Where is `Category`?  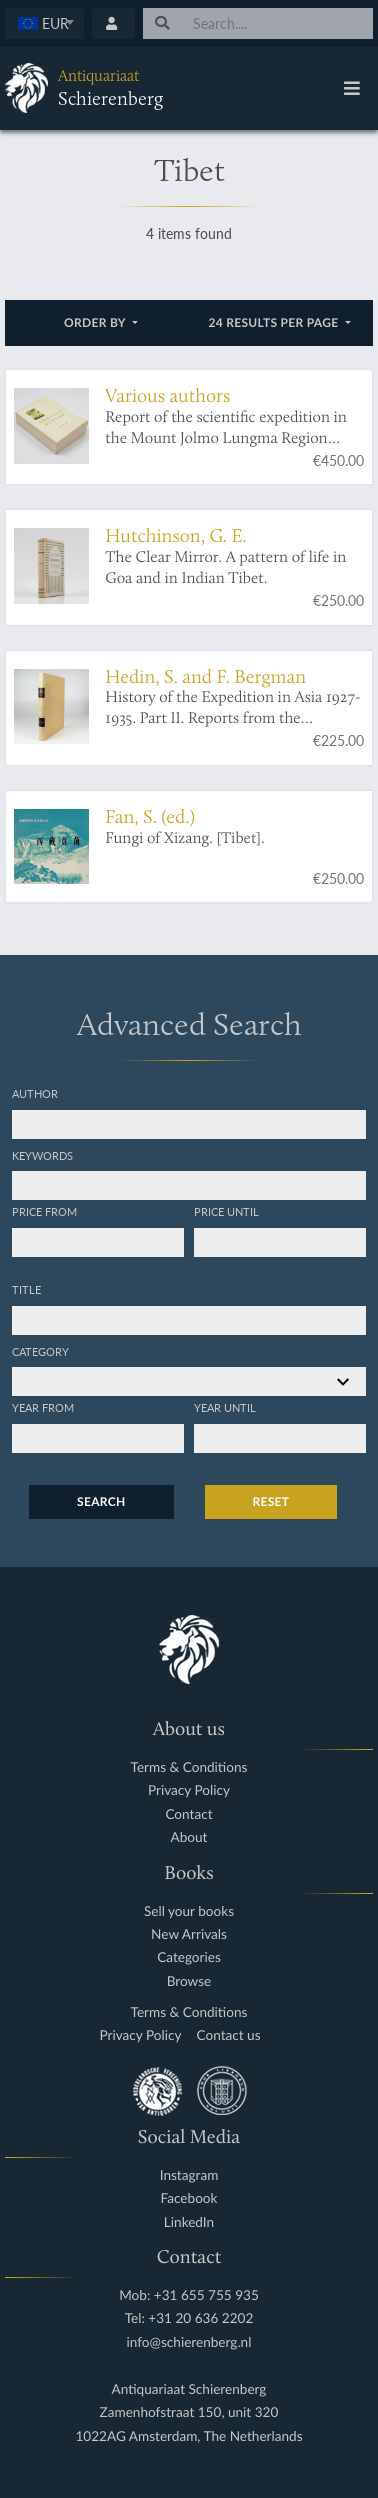 Category is located at coordinates (40, 1351).